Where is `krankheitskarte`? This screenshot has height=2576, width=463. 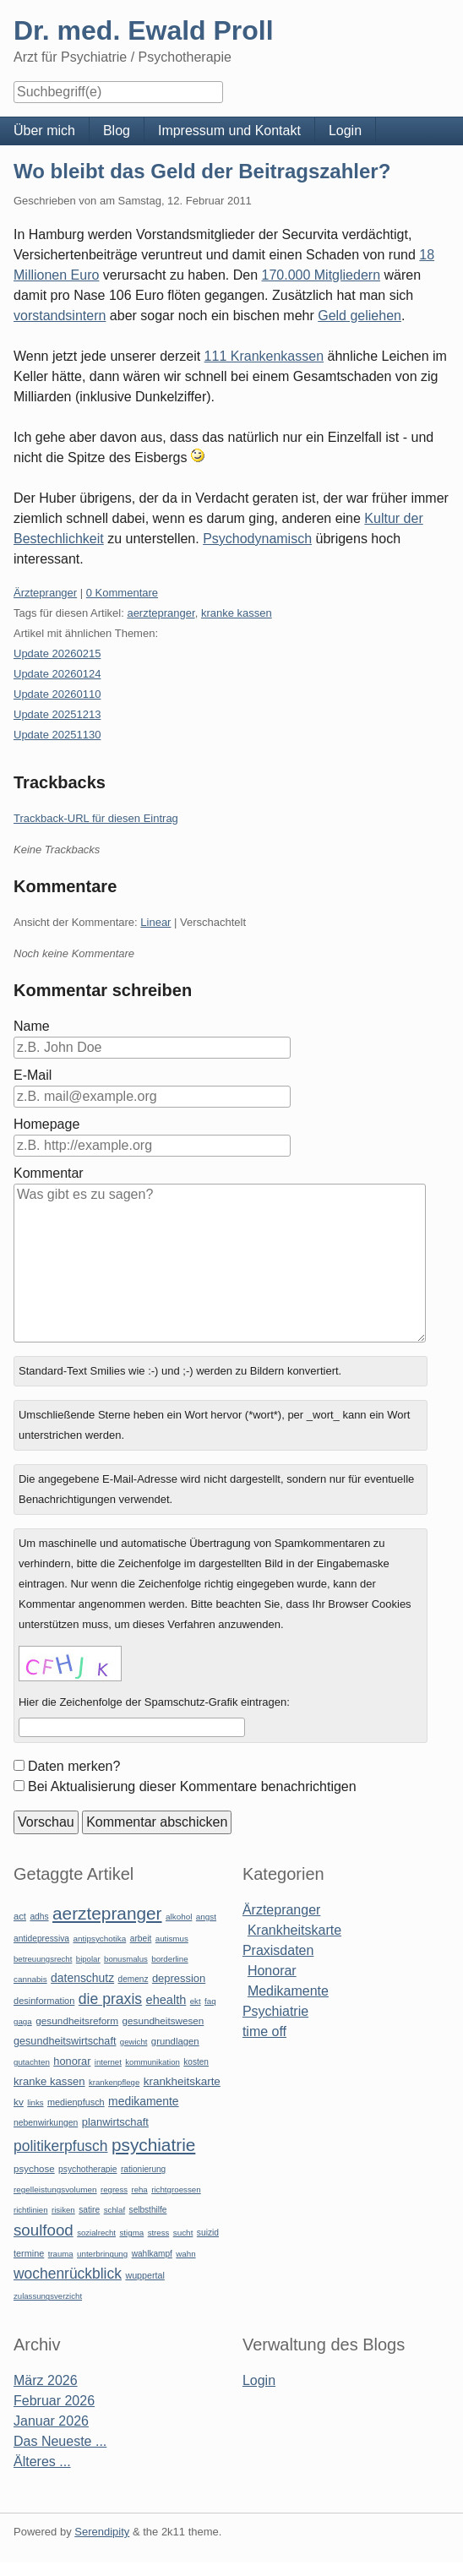
krankheitskarte is located at coordinates (182, 2081).